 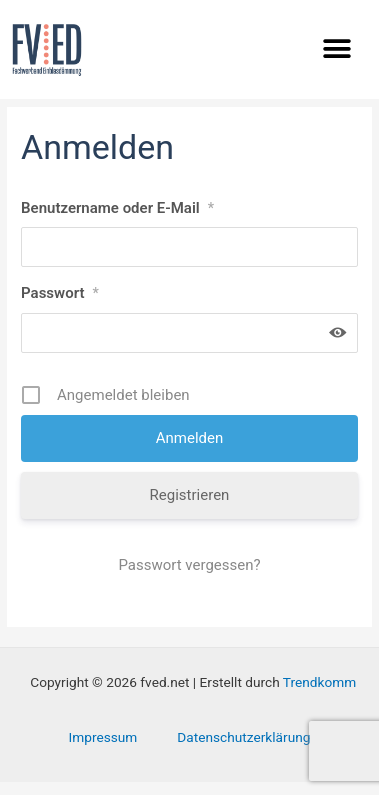 What do you see at coordinates (117, 220) in the screenshot?
I see `Benutzername oder E-Mail` at bounding box center [117, 220].